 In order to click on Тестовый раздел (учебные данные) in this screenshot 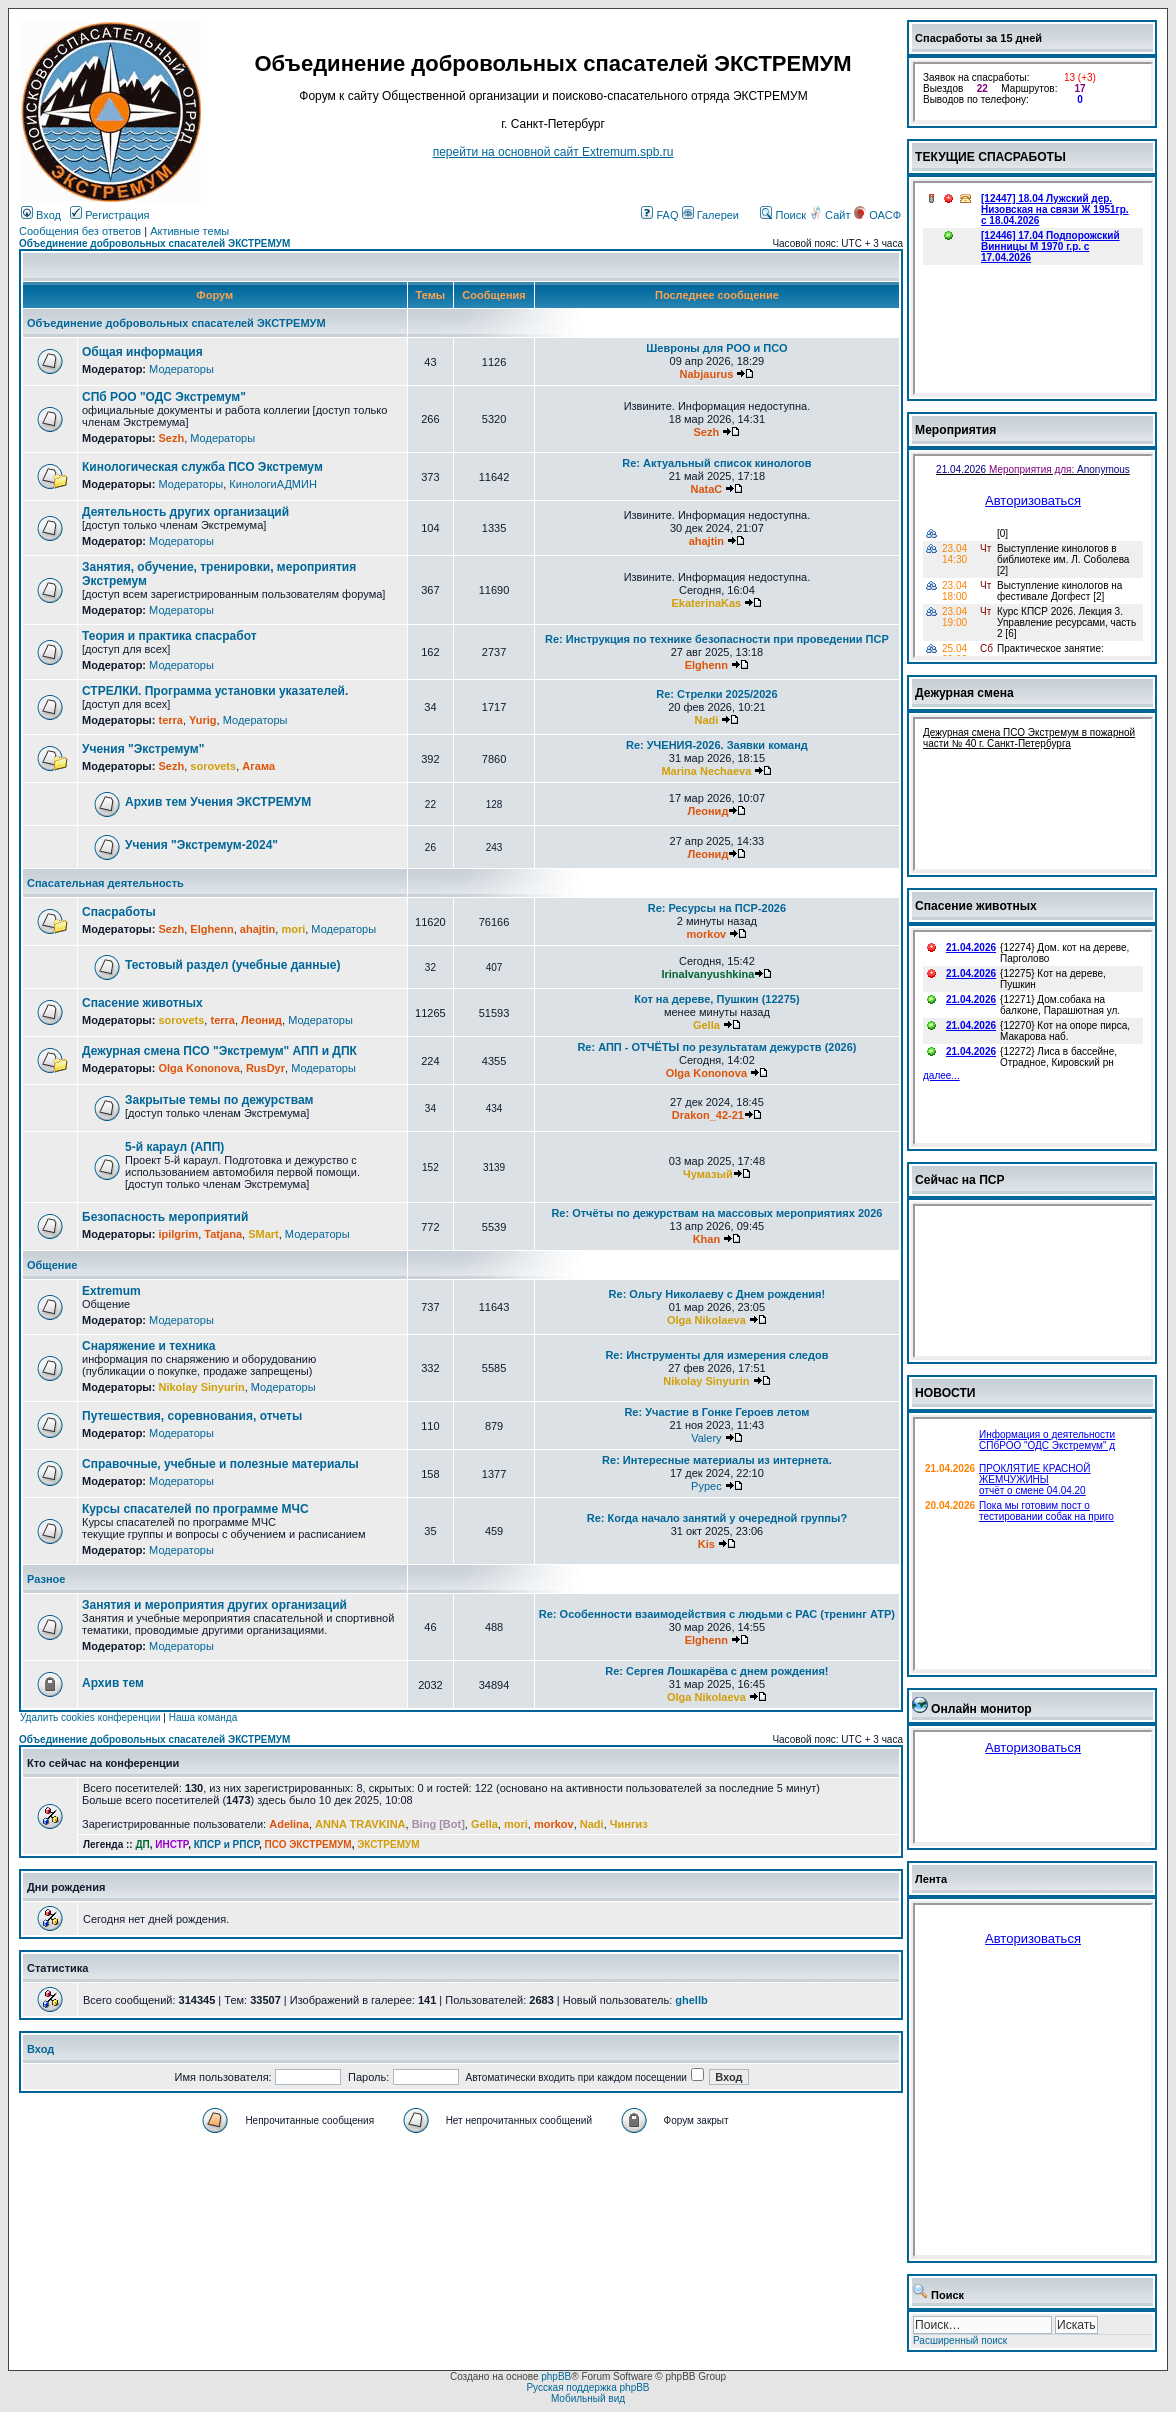, I will do `click(232, 965)`.